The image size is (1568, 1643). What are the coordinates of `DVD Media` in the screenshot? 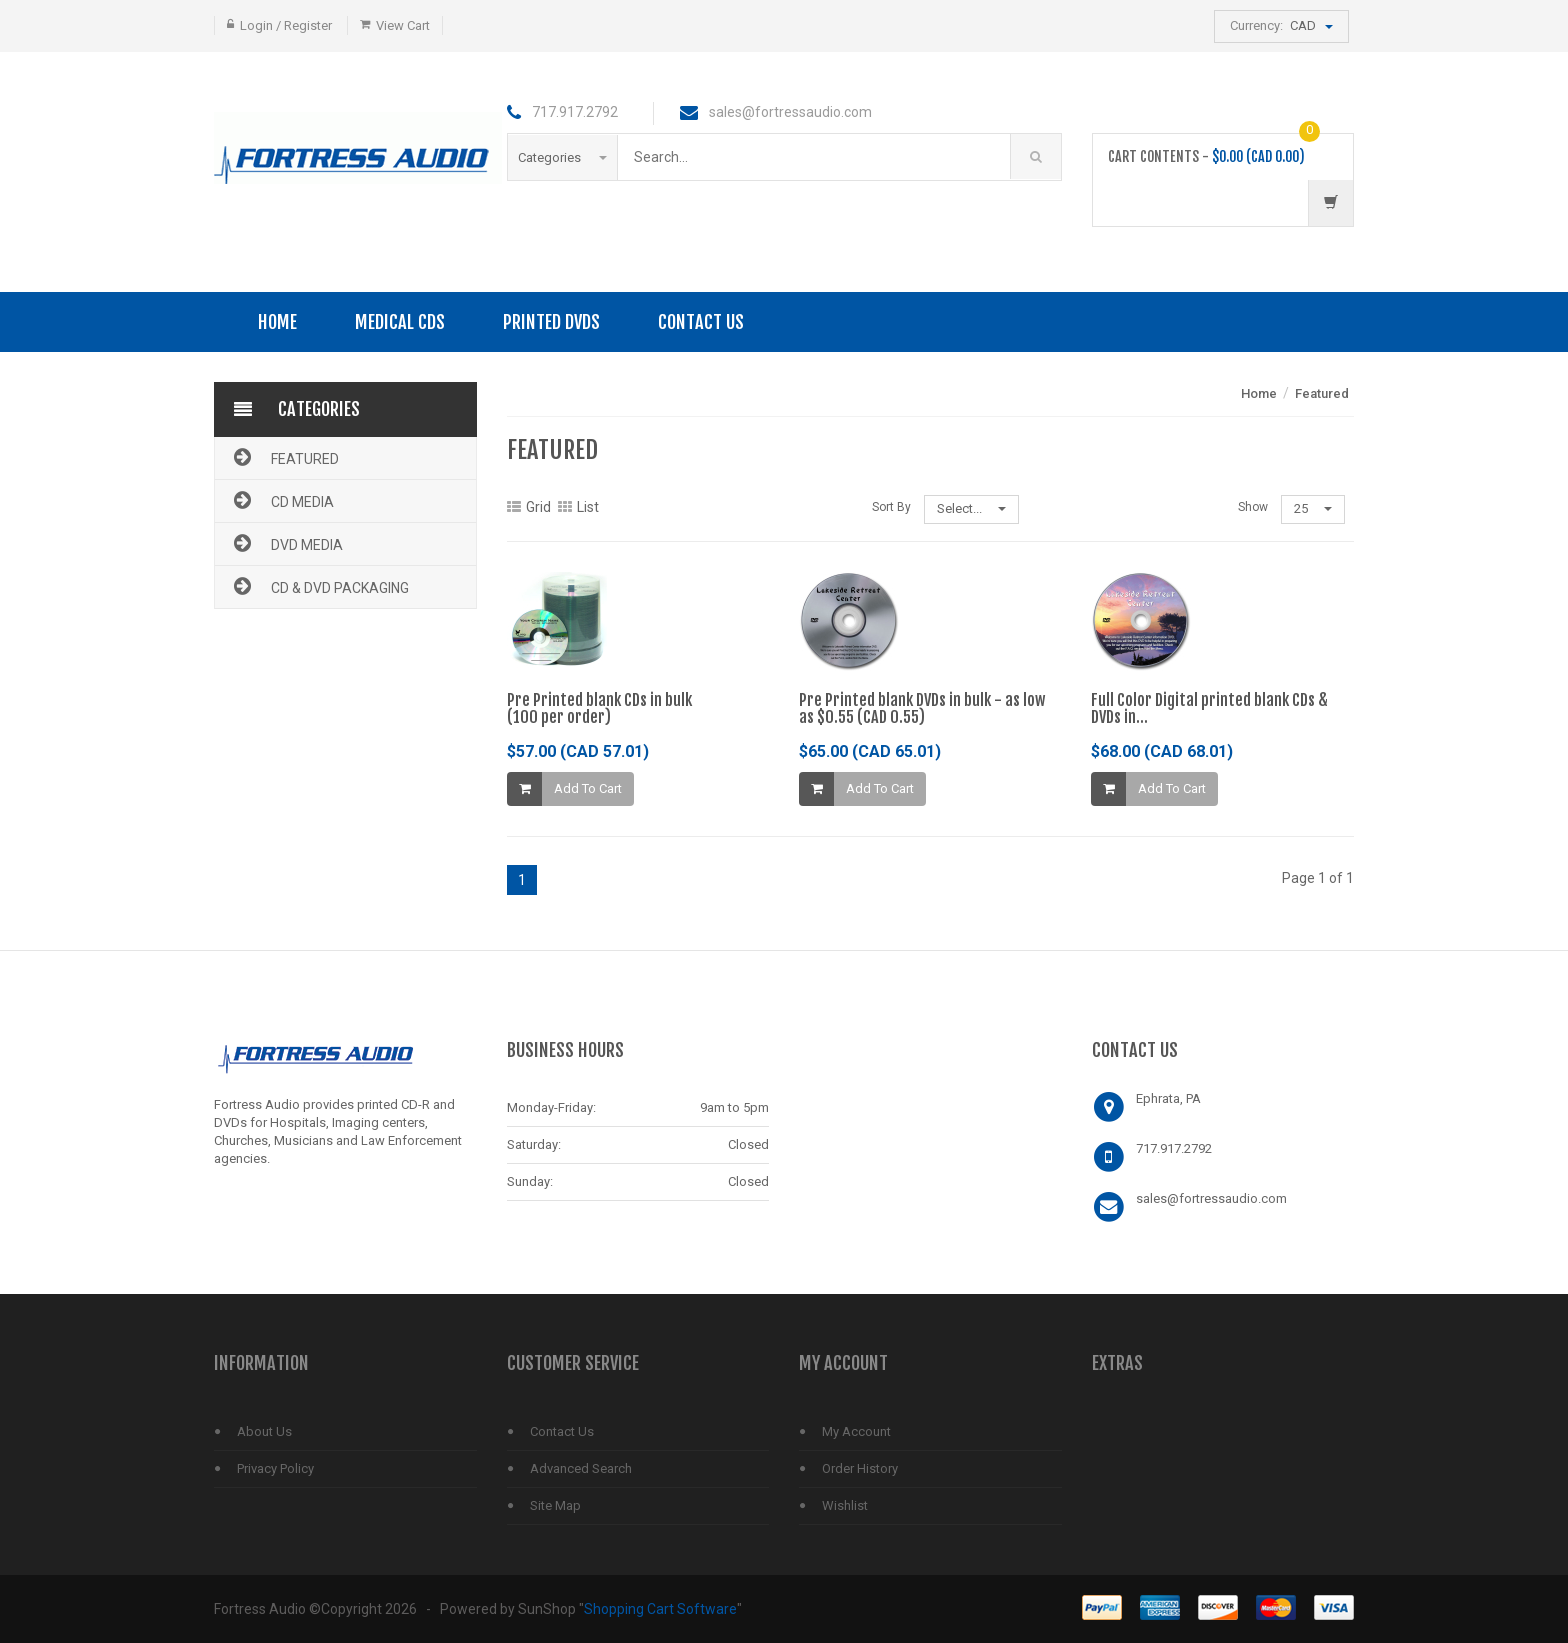 It's located at (286, 543).